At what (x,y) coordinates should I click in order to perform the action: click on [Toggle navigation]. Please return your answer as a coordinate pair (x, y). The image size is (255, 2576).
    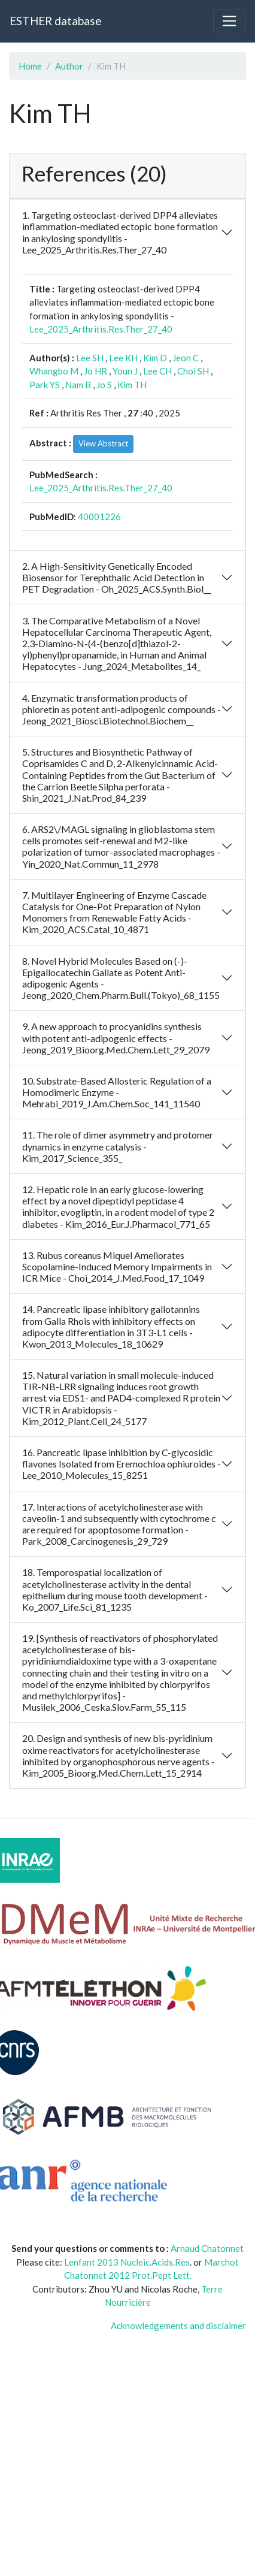
    Looking at the image, I should click on (229, 21).